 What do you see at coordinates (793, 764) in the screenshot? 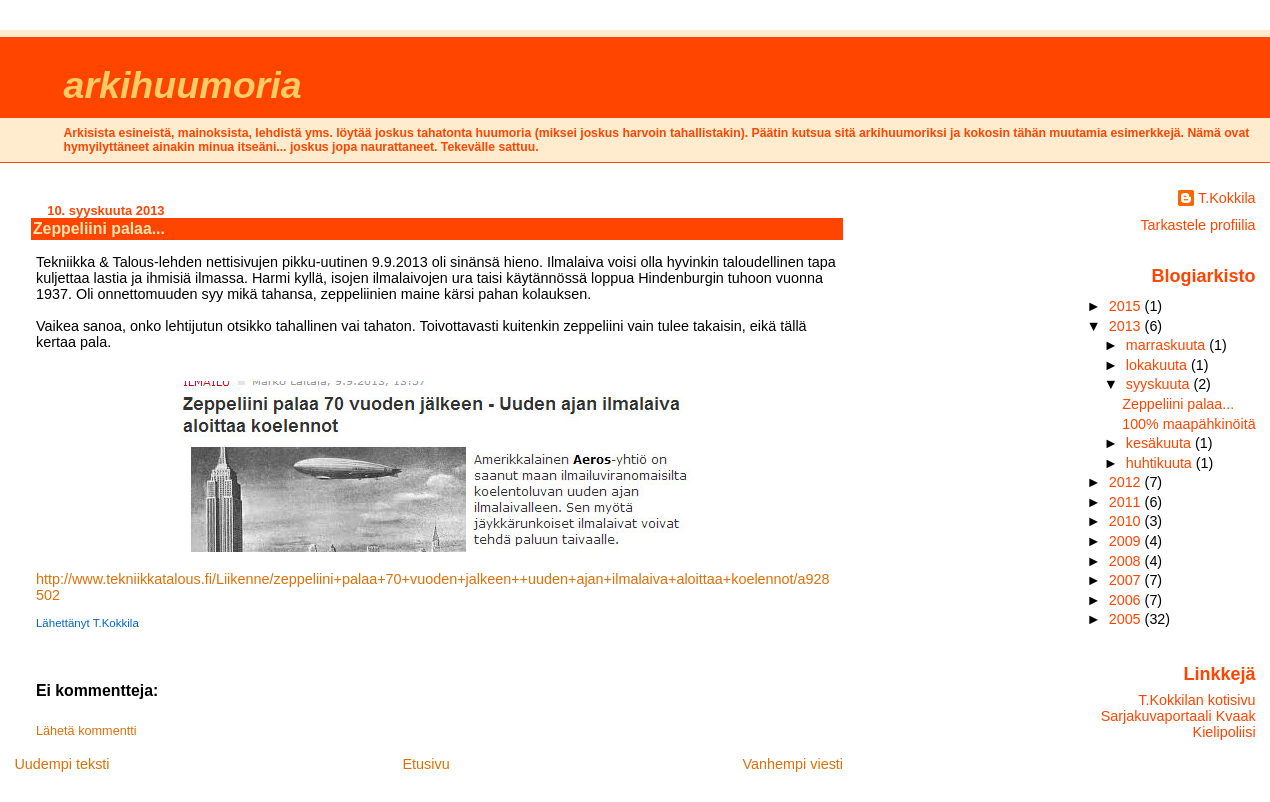
I see `Vanhempi viesti` at bounding box center [793, 764].